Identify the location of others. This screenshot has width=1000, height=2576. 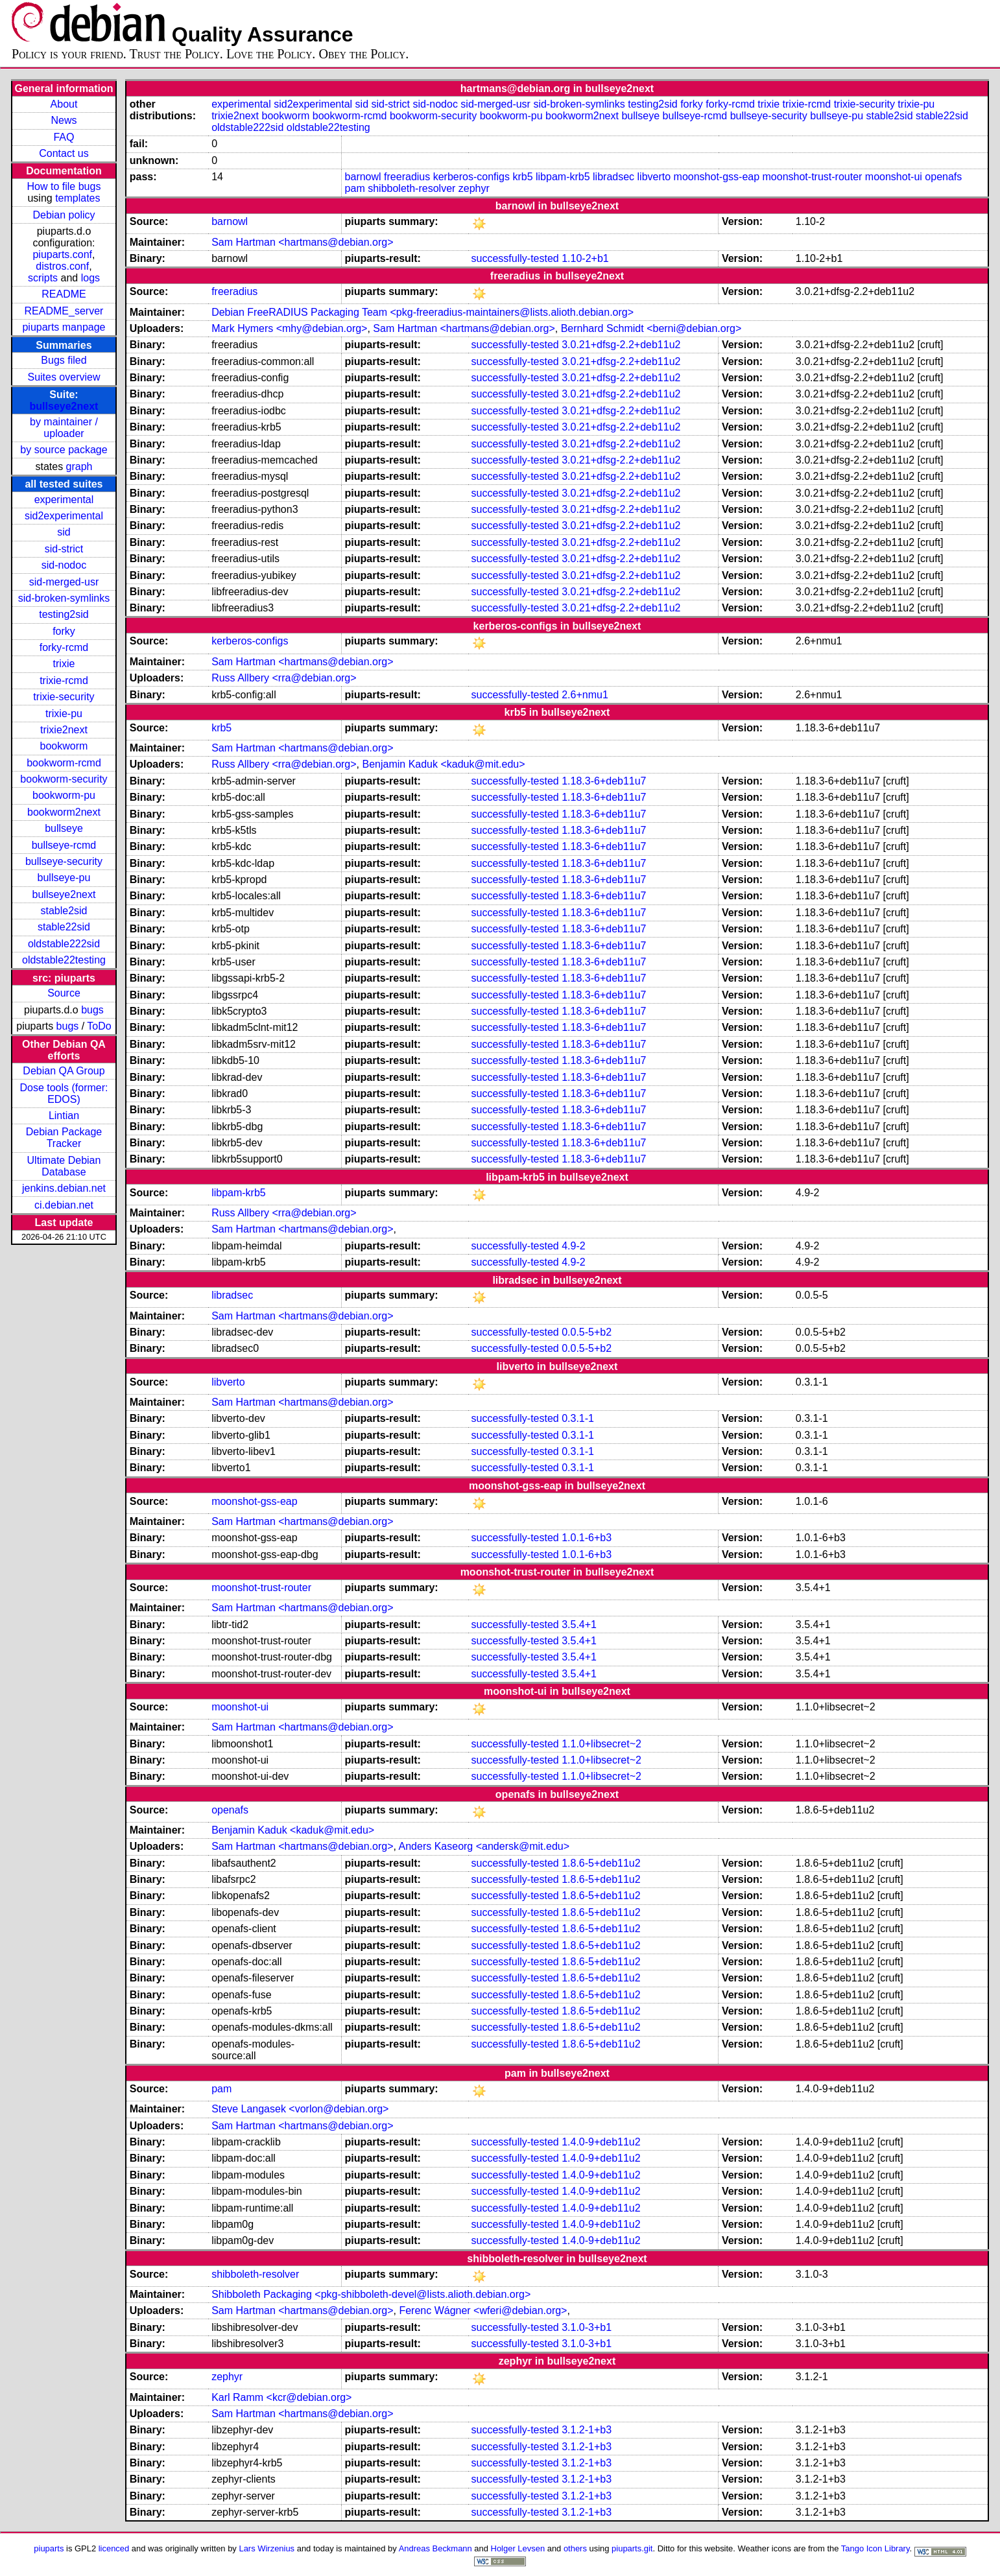
(575, 2548).